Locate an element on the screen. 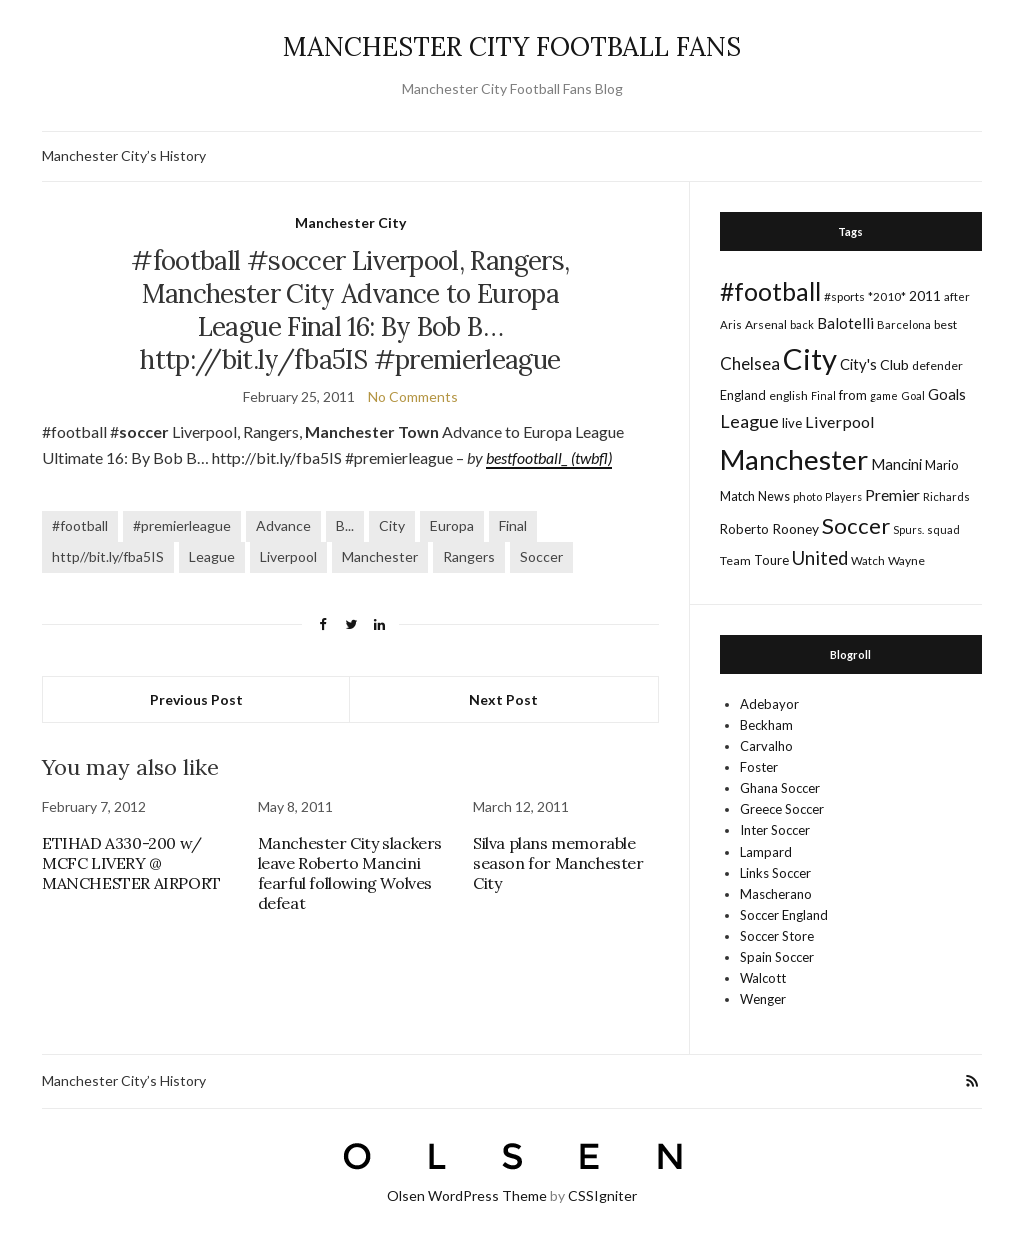 This screenshot has width=1024, height=1238. back [back (14 items)] is located at coordinates (802, 324).